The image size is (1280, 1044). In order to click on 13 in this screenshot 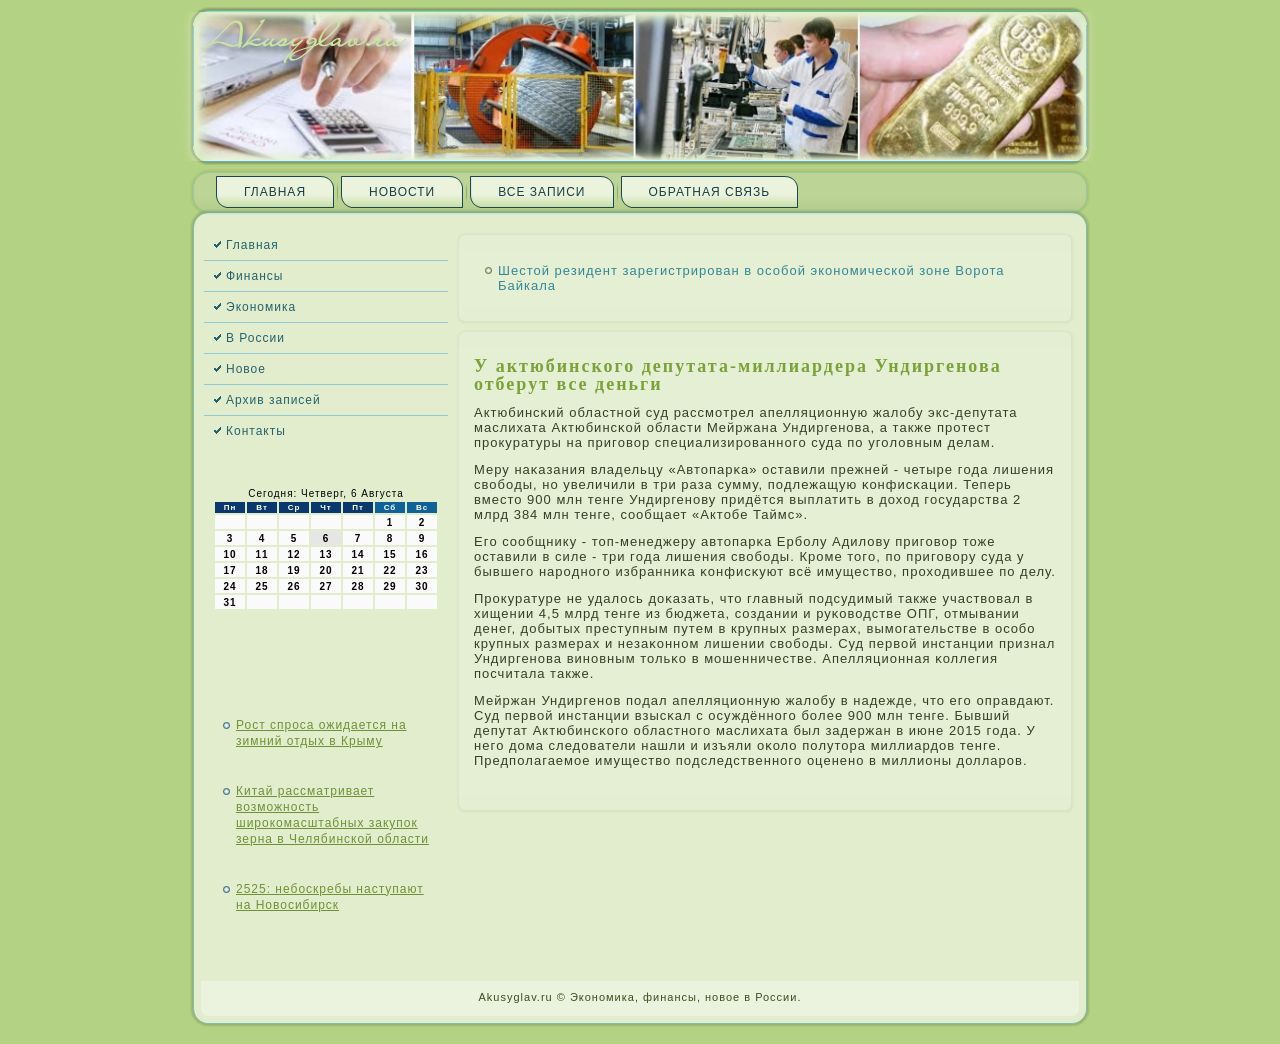, I will do `click(325, 554)`.